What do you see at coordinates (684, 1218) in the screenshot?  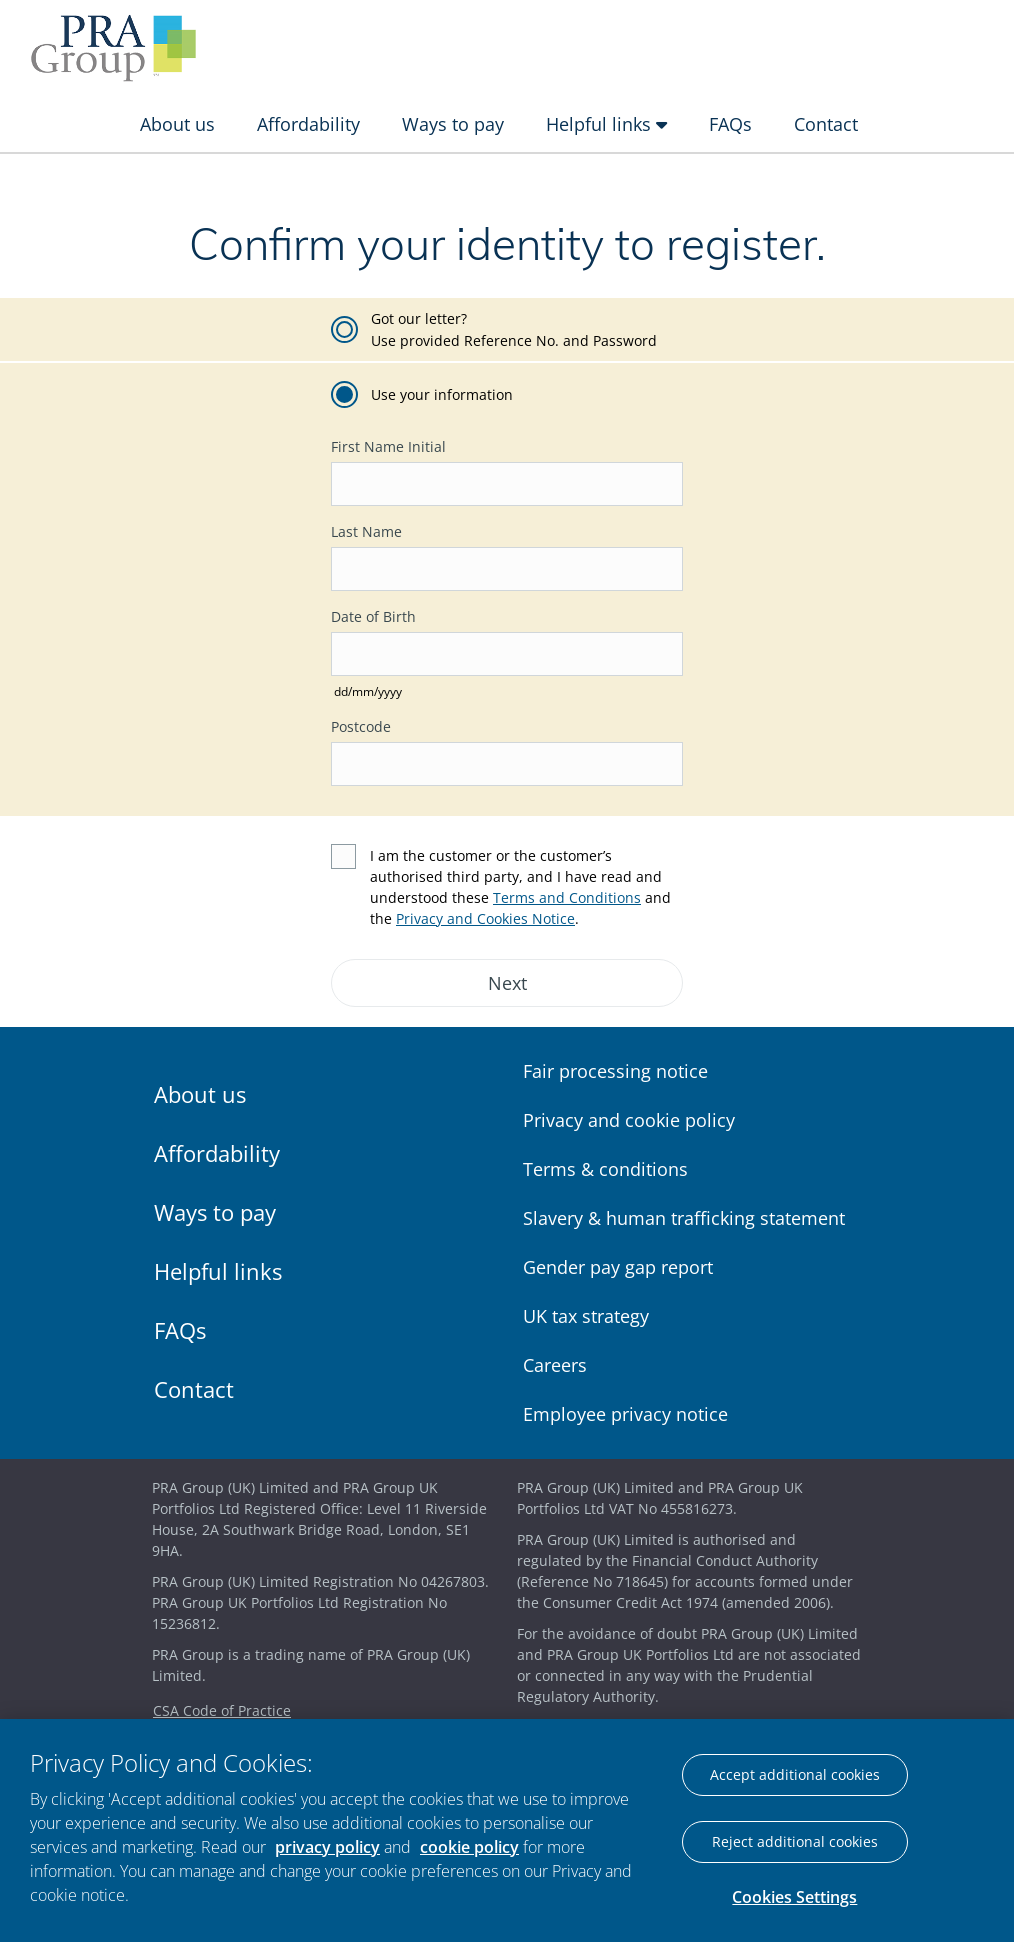 I see `Slavery & human trafficking statement` at bounding box center [684, 1218].